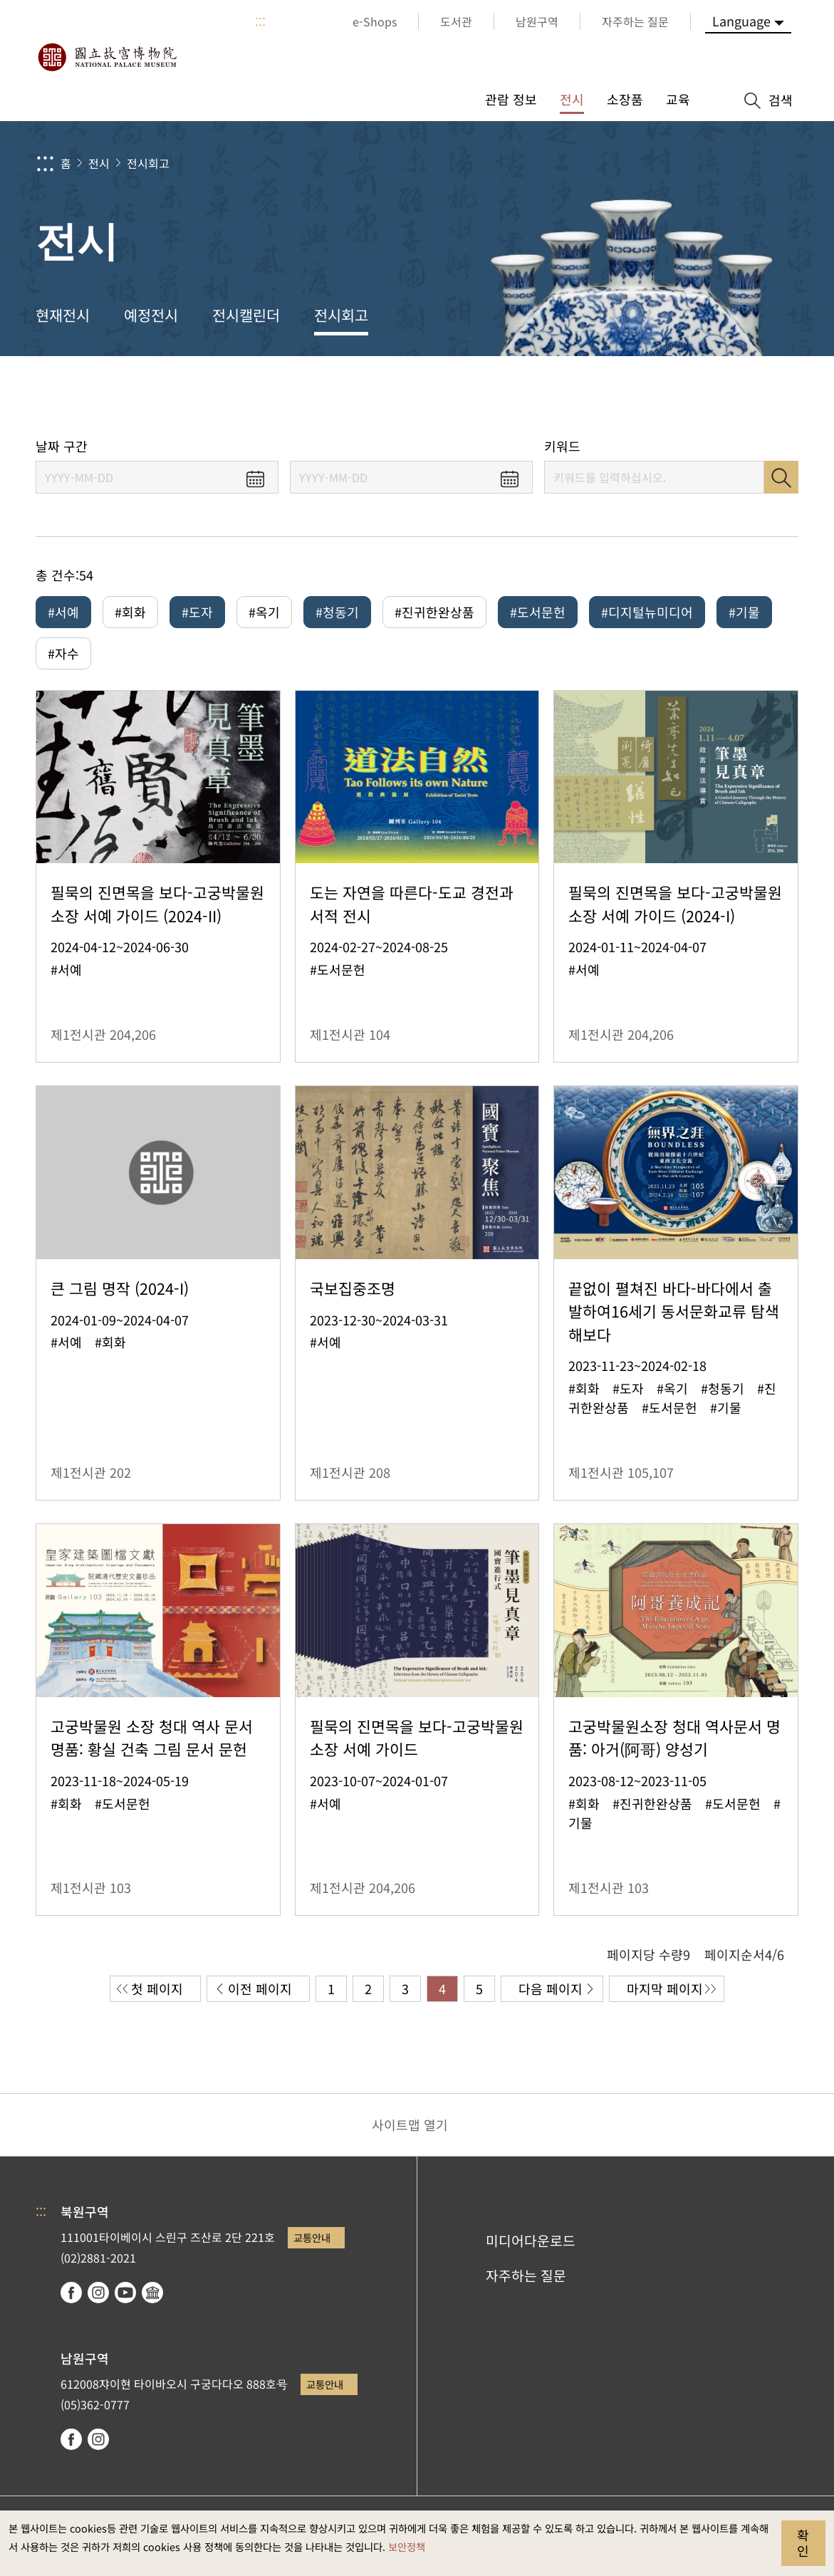 The image size is (834, 2576). Describe the element at coordinates (151, 314) in the screenshot. I see `예정전시` at that location.